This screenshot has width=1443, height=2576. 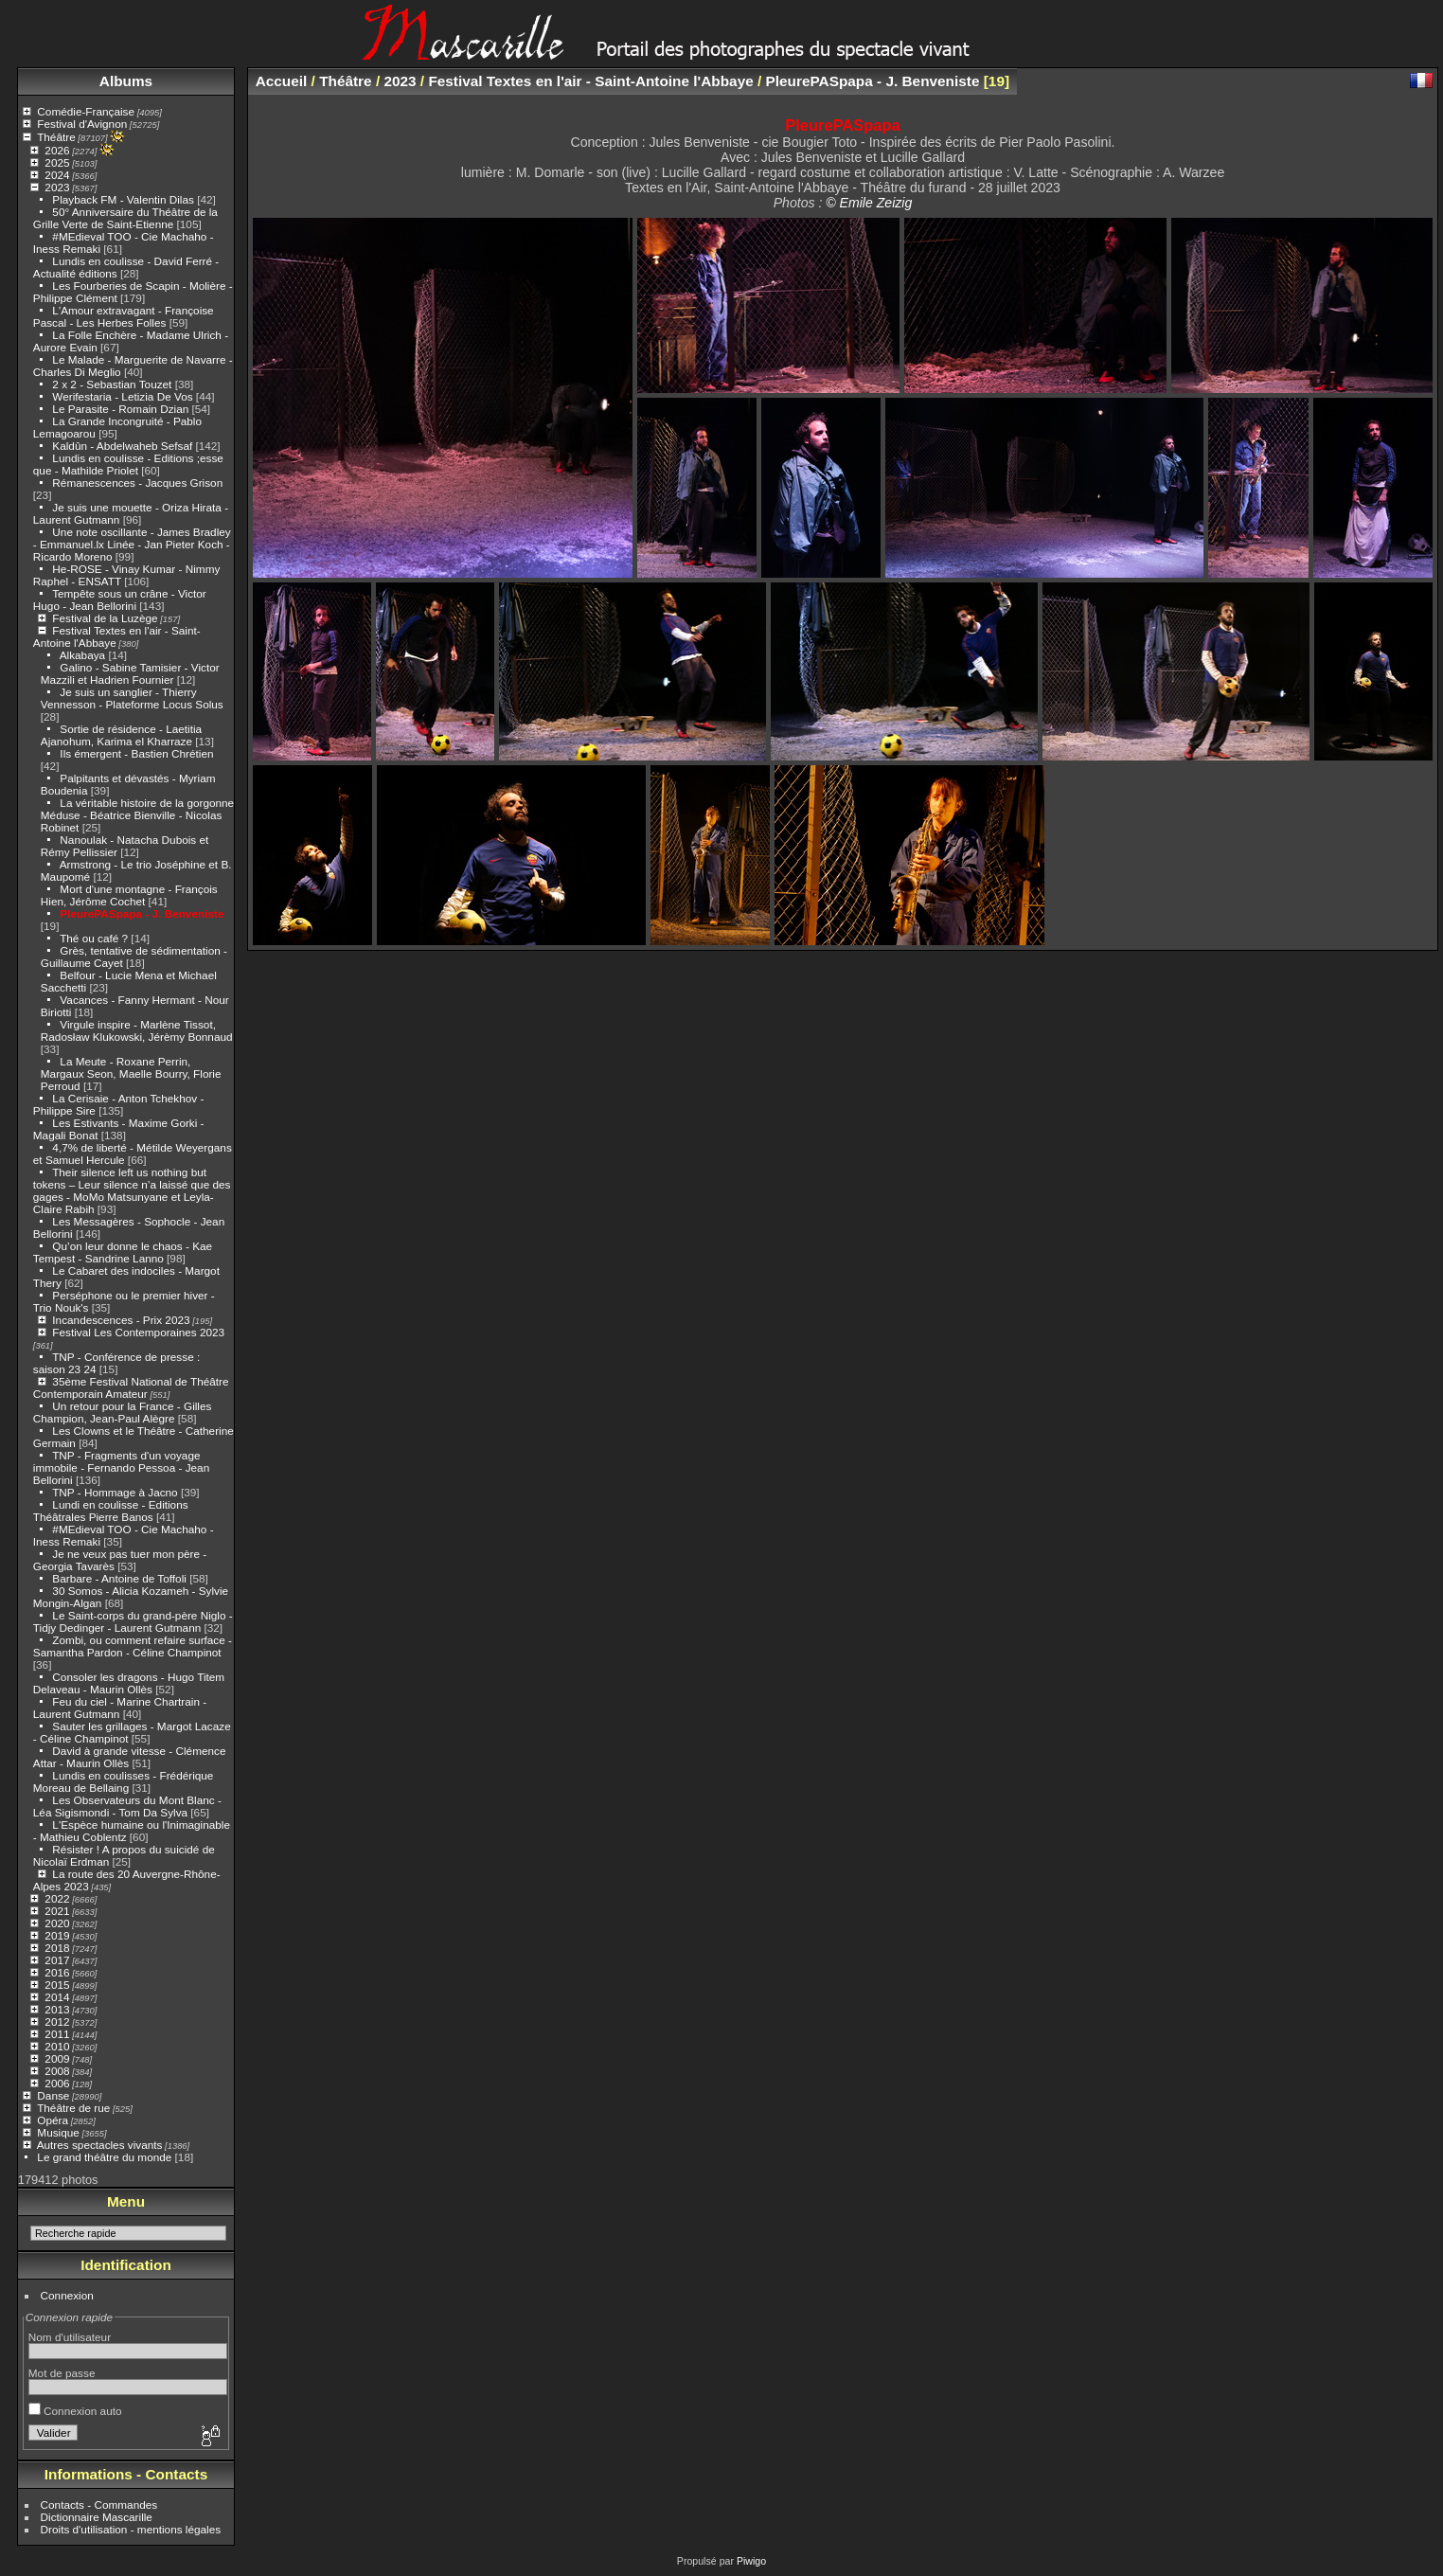 I want to click on Un retour pour la France - Gilles Champion, Jean-Paul Alègre, so click(x=122, y=1412).